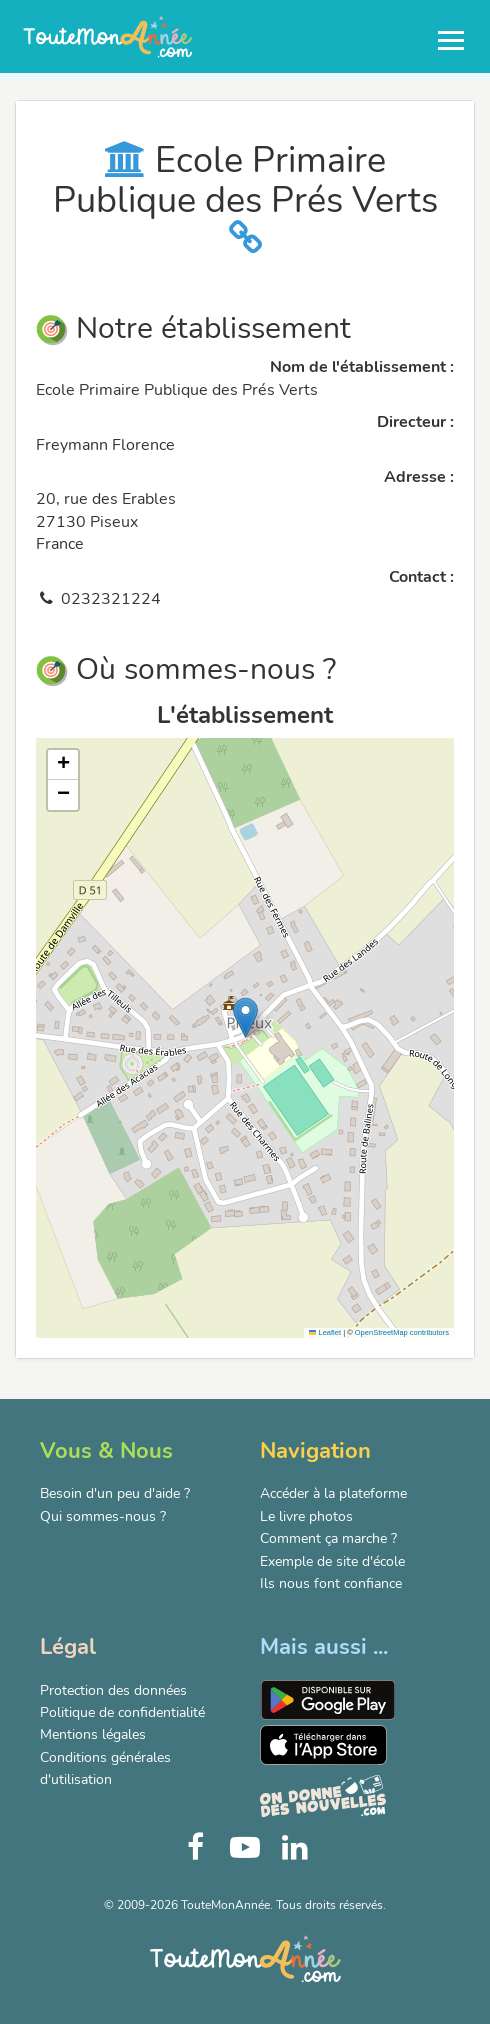 This screenshot has width=490, height=2024. Describe the element at coordinates (332, 1561) in the screenshot. I see `Exemple de site d'école` at that location.